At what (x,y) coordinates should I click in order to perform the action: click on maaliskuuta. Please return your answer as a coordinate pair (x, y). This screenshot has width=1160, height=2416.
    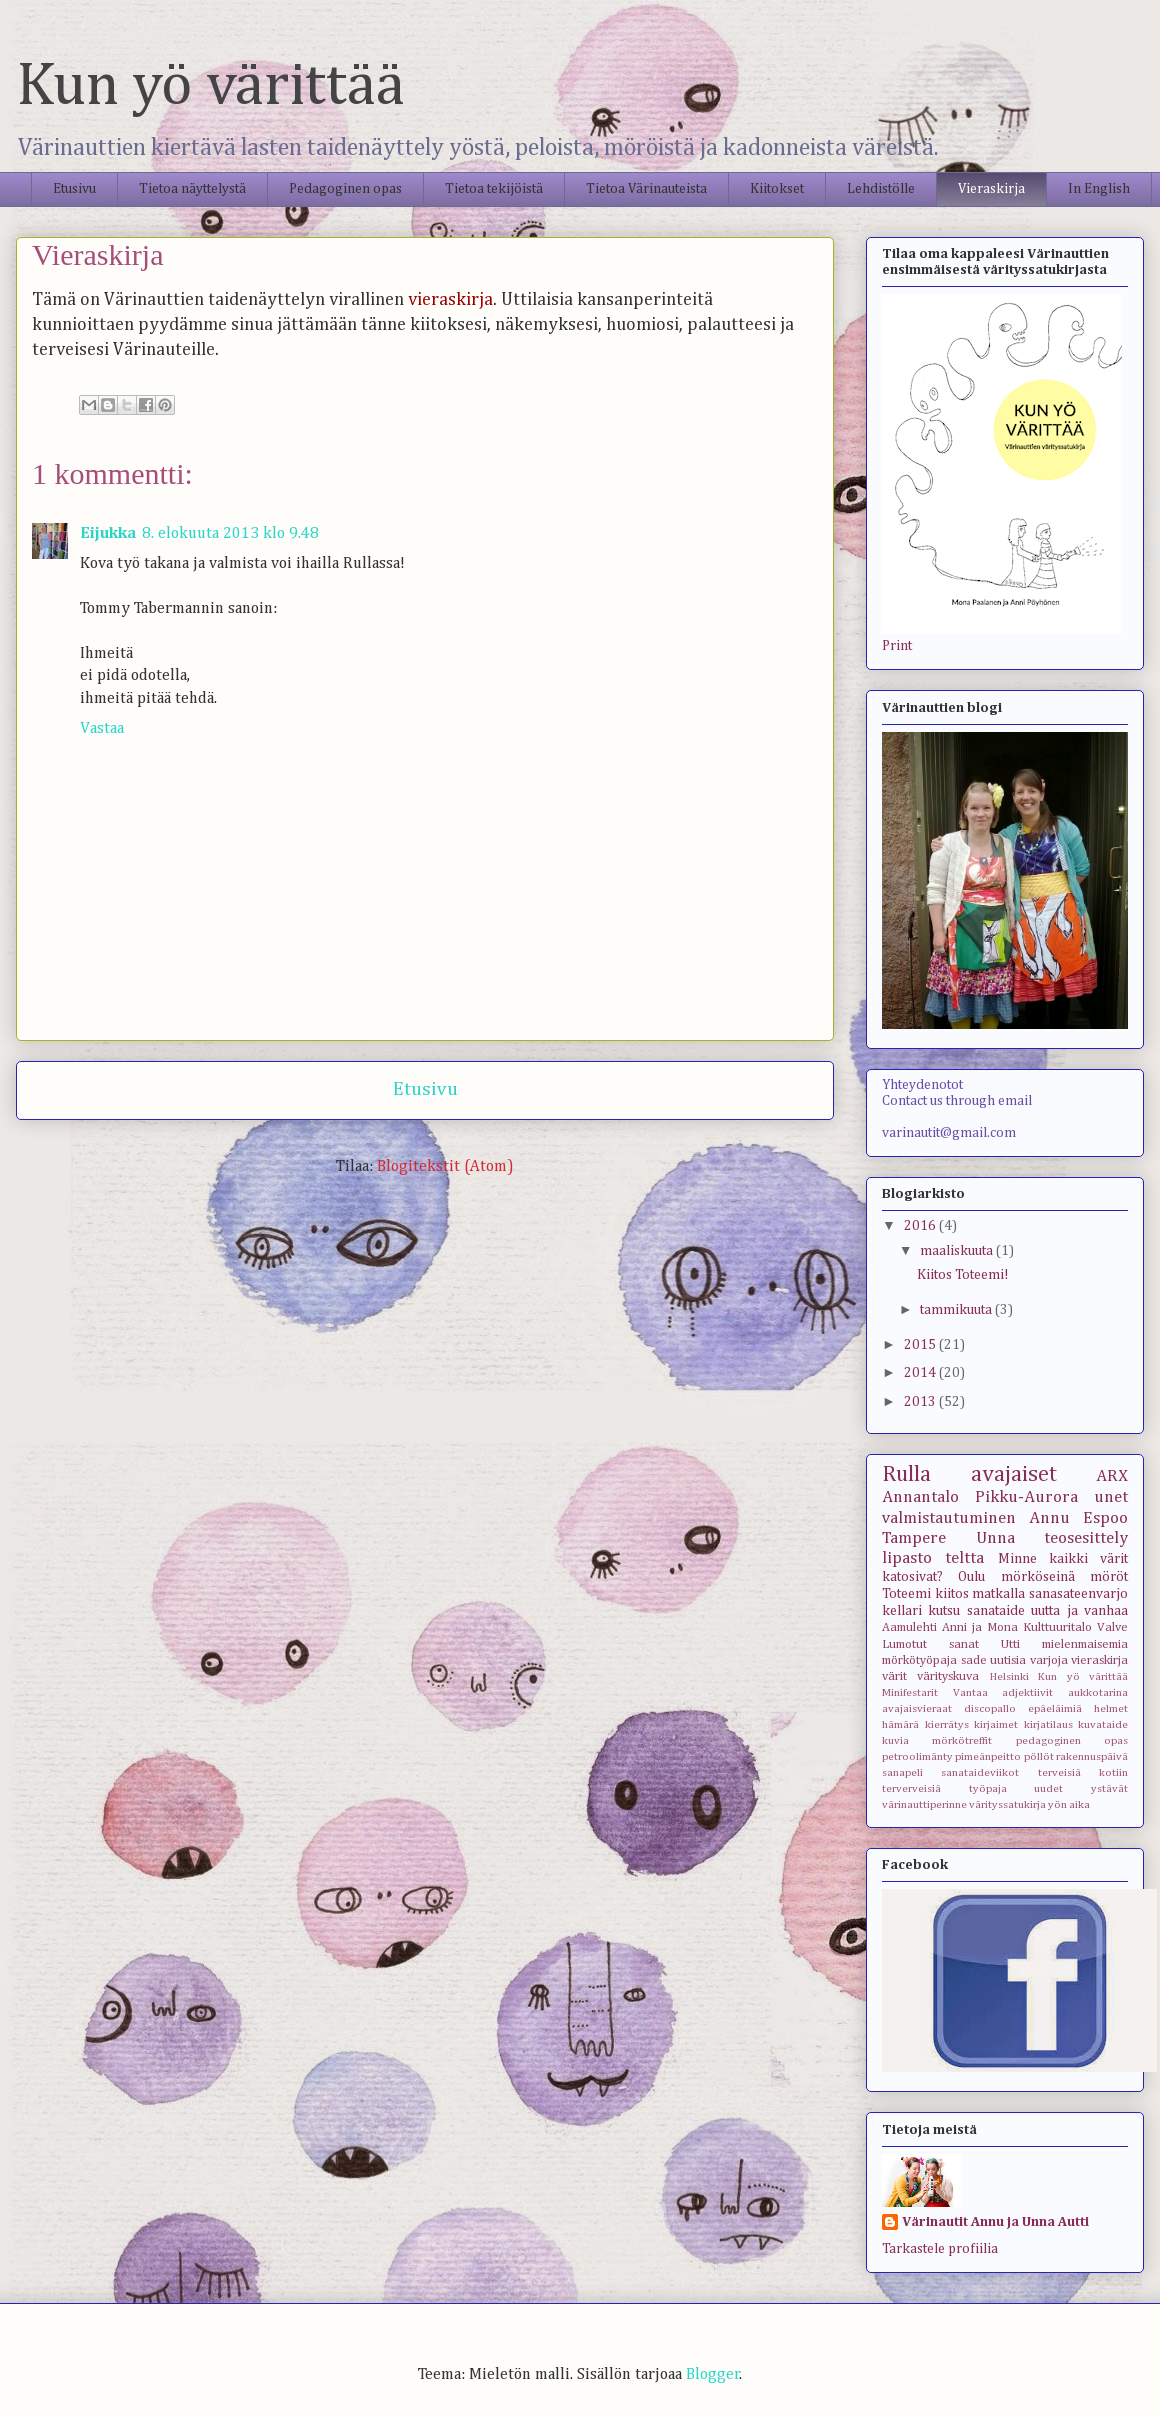
    Looking at the image, I should click on (958, 1251).